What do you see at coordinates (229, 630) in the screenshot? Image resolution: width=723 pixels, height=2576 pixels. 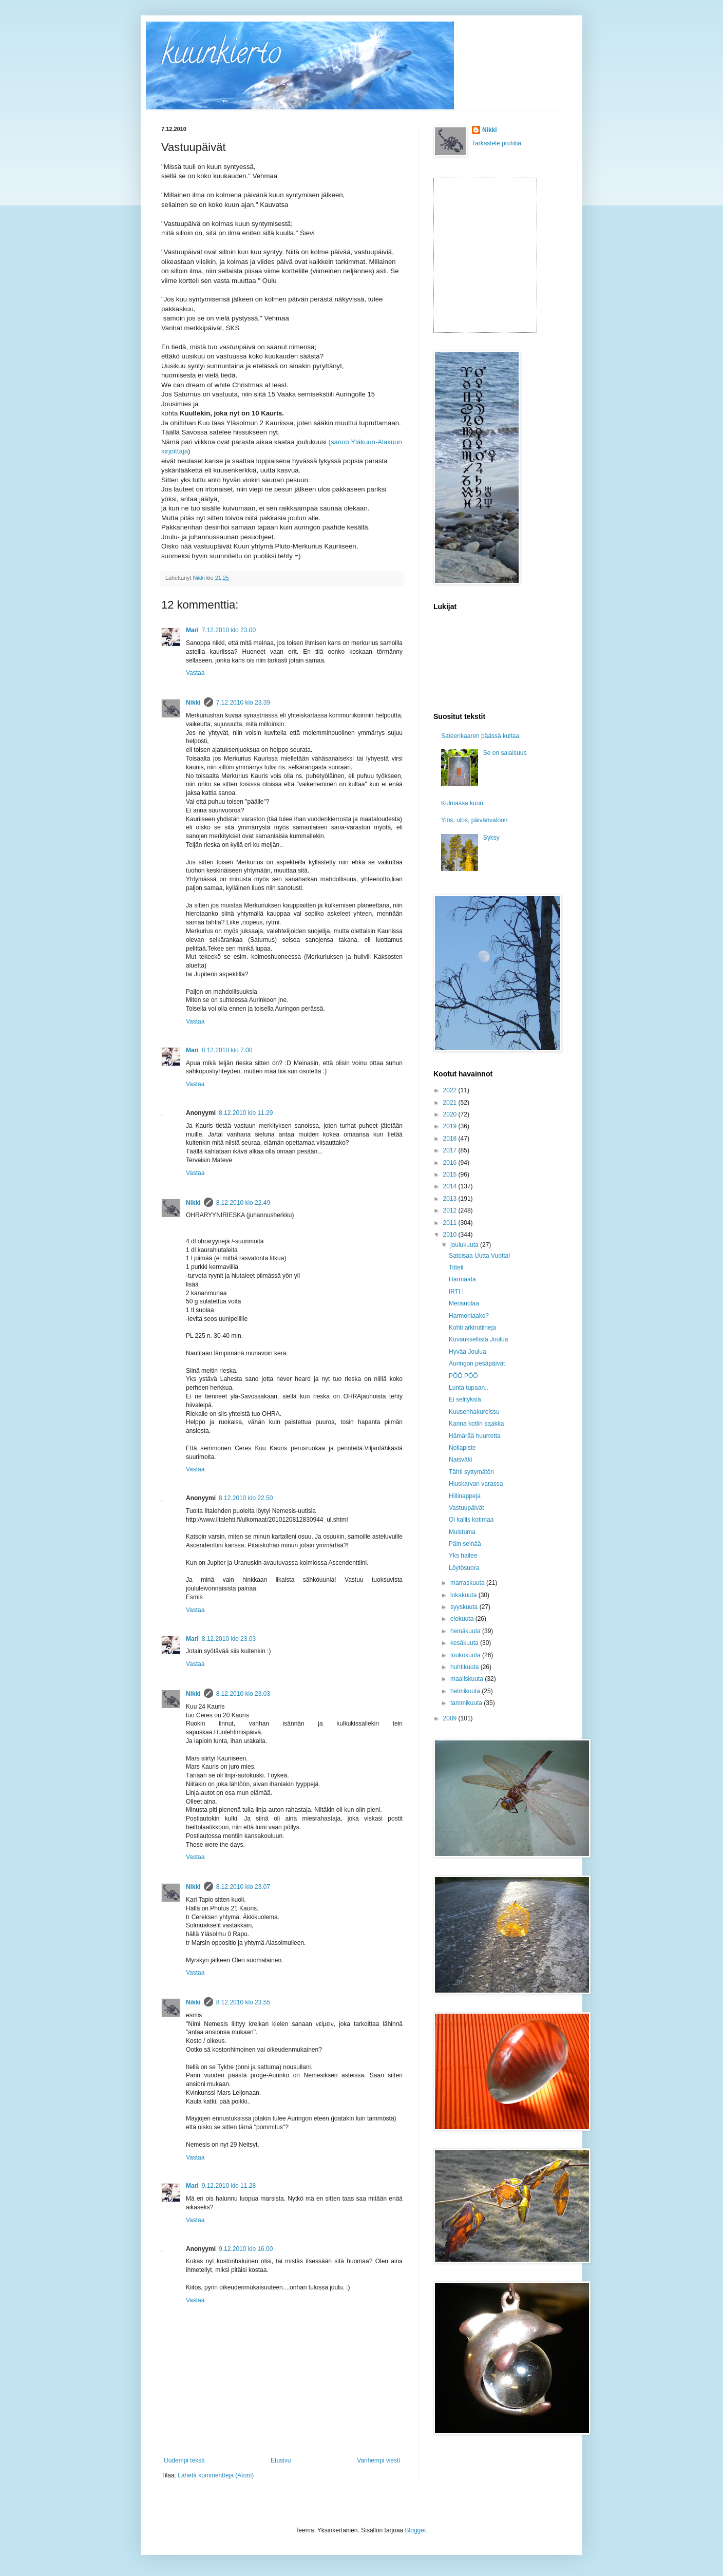 I see `7.12.2010 klo 23.00` at bounding box center [229, 630].